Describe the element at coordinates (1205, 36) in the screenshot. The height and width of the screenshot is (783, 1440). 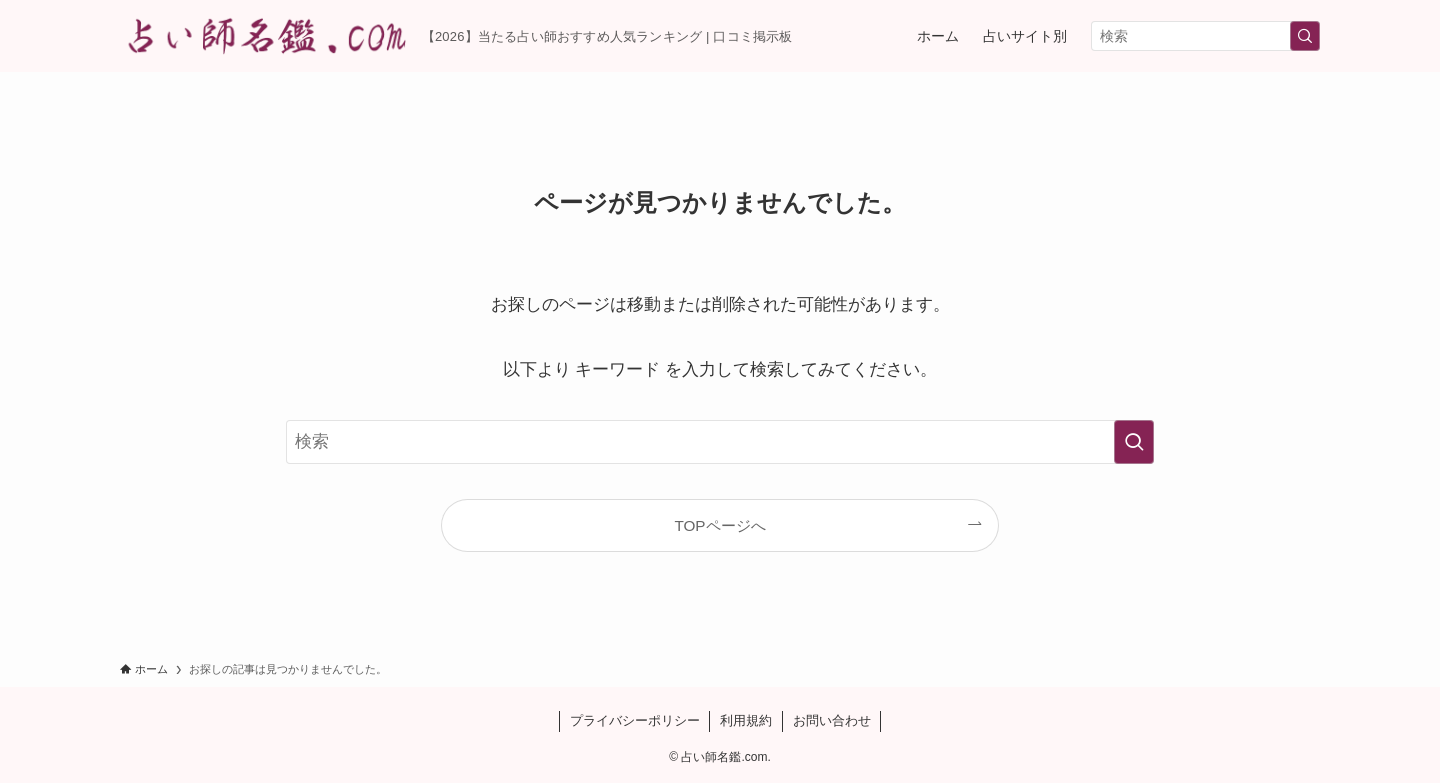
I see `[検索ワード]` at that location.